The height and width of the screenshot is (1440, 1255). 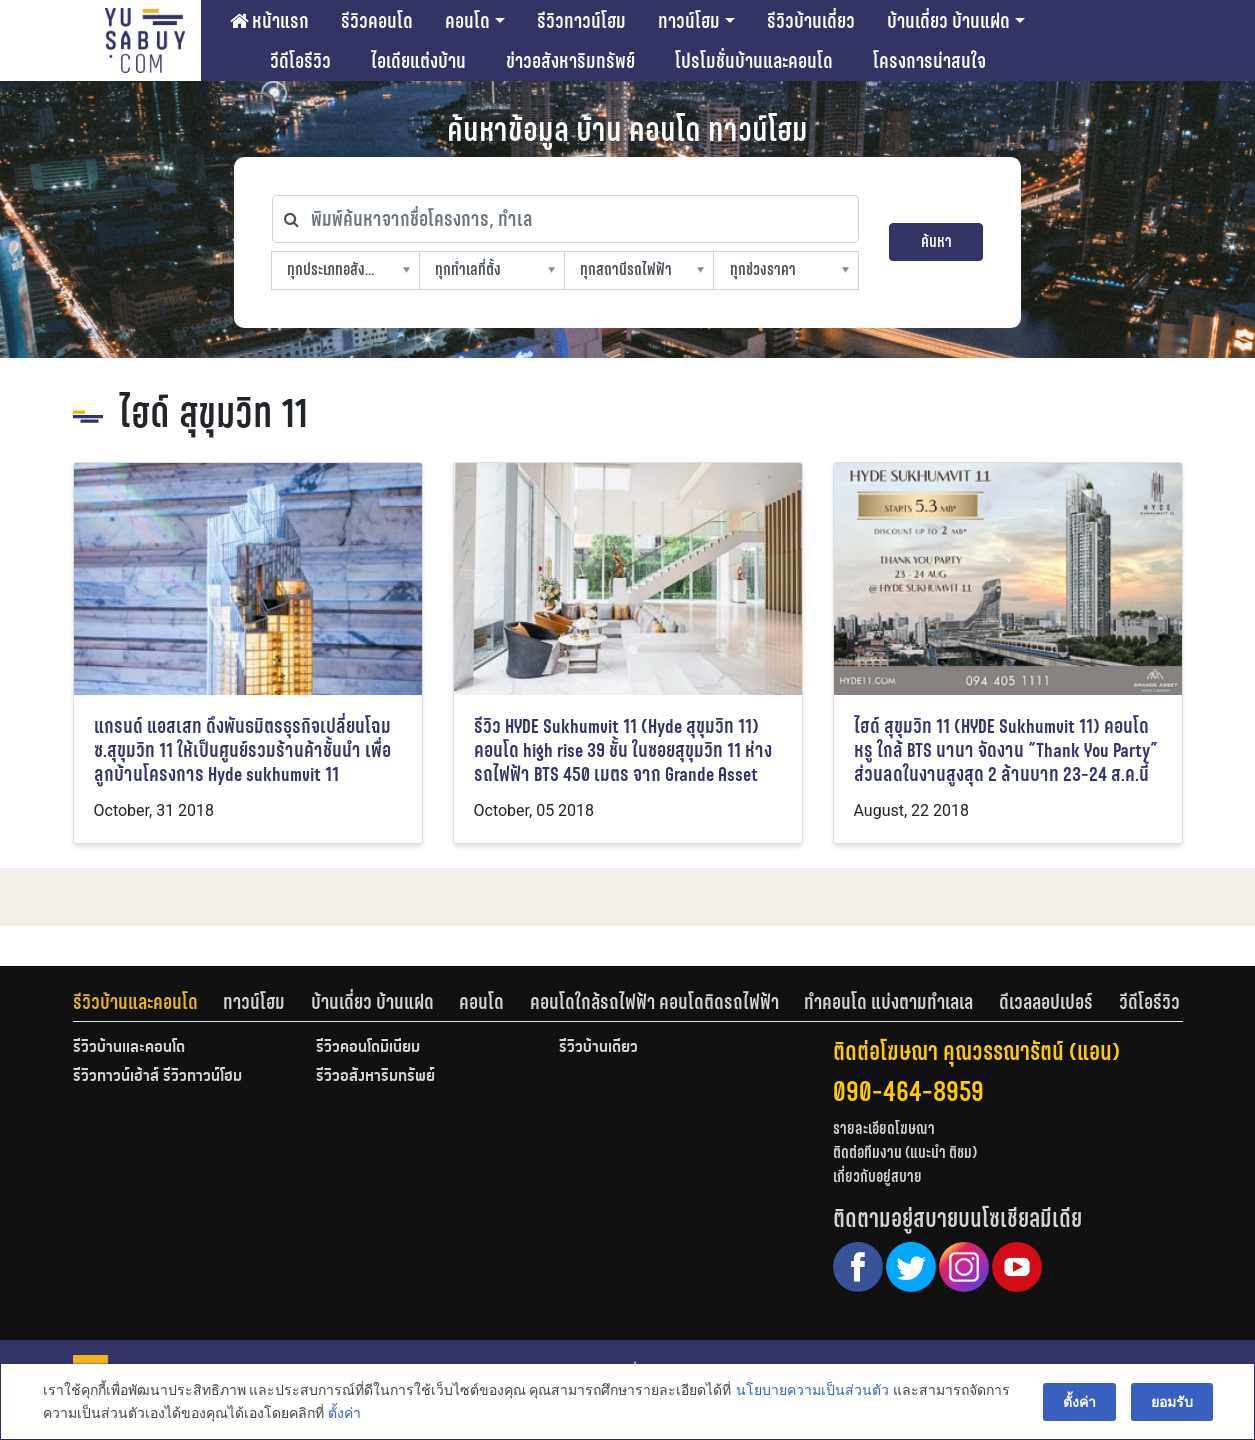 What do you see at coordinates (689, 21) in the screenshot?
I see `ทาวน์โฮม` at bounding box center [689, 21].